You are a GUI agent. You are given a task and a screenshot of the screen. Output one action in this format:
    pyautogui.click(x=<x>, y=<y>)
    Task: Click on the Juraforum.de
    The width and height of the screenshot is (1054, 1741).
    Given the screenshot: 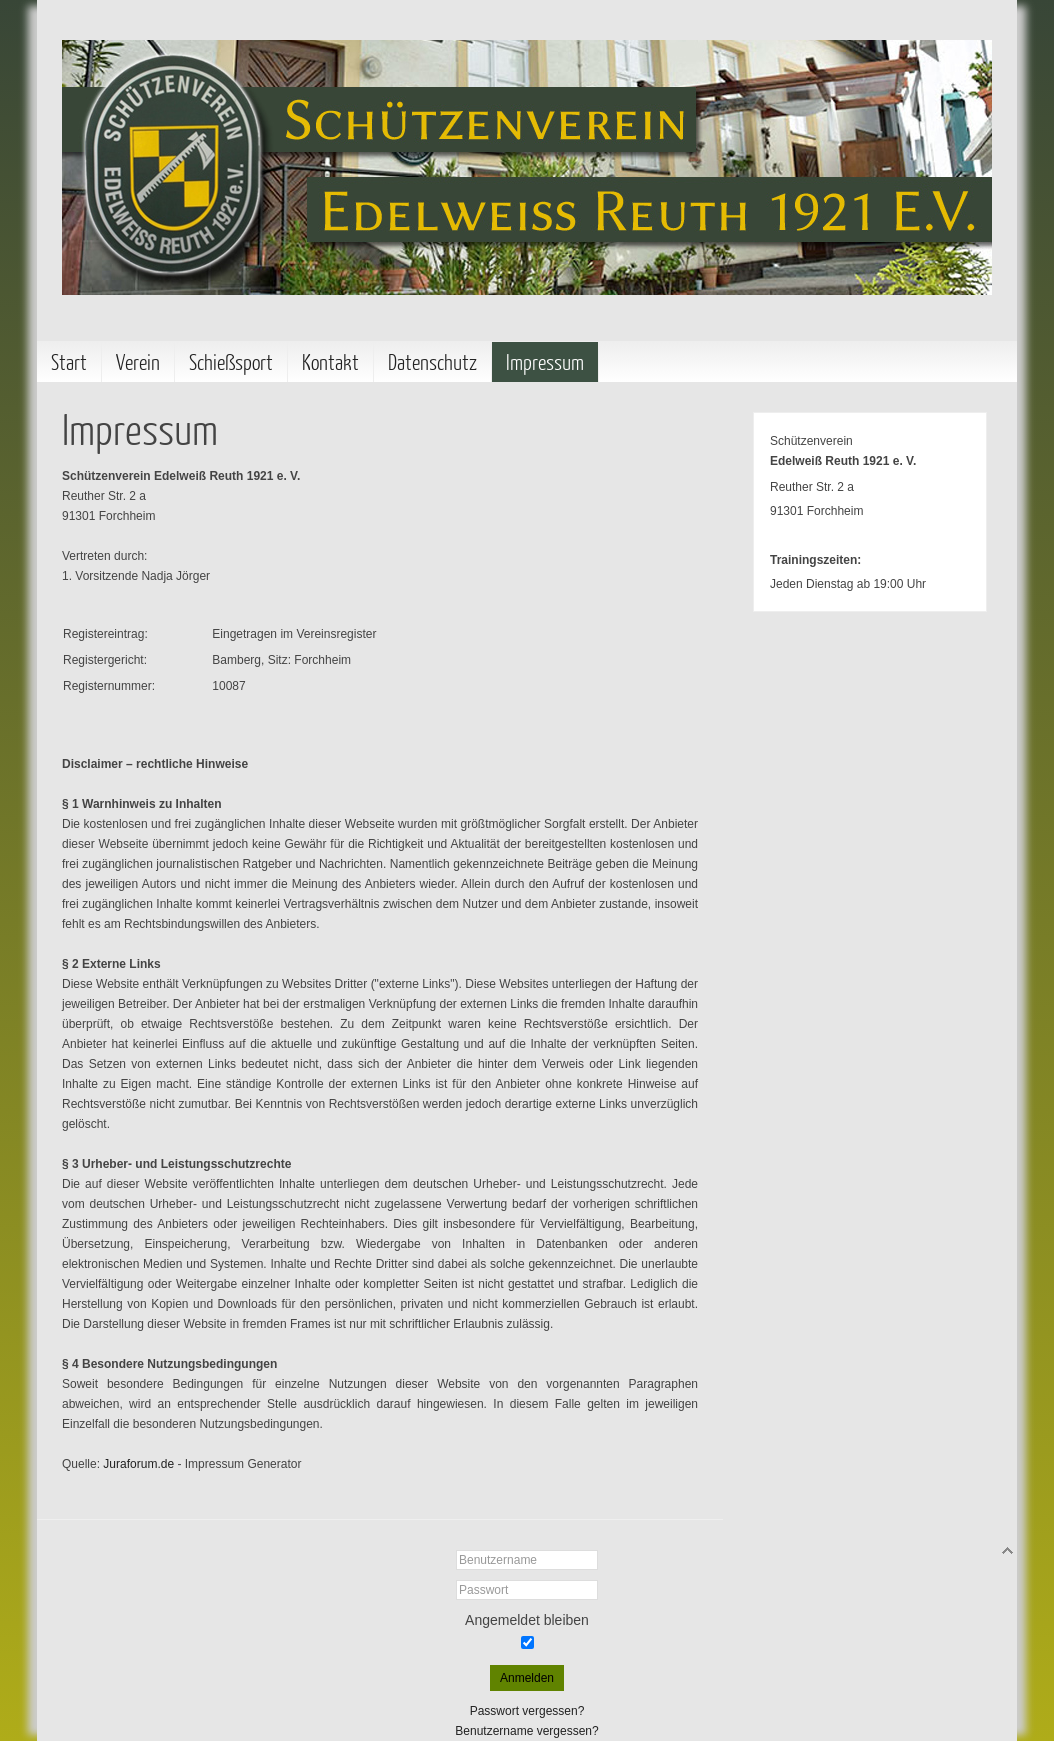 What is the action you would take?
    pyautogui.click(x=138, y=1464)
    